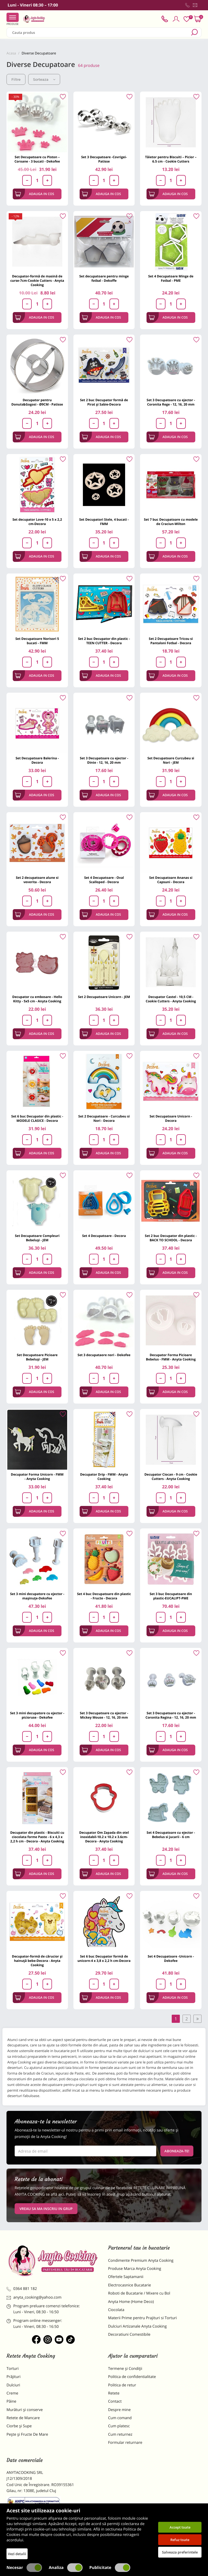 The height and width of the screenshot is (2576, 208). What do you see at coordinates (171, 998) in the screenshot?
I see `Decupator Castel - 10,5 CM - Cookie Cutters - Anyta Cooking` at bounding box center [171, 998].